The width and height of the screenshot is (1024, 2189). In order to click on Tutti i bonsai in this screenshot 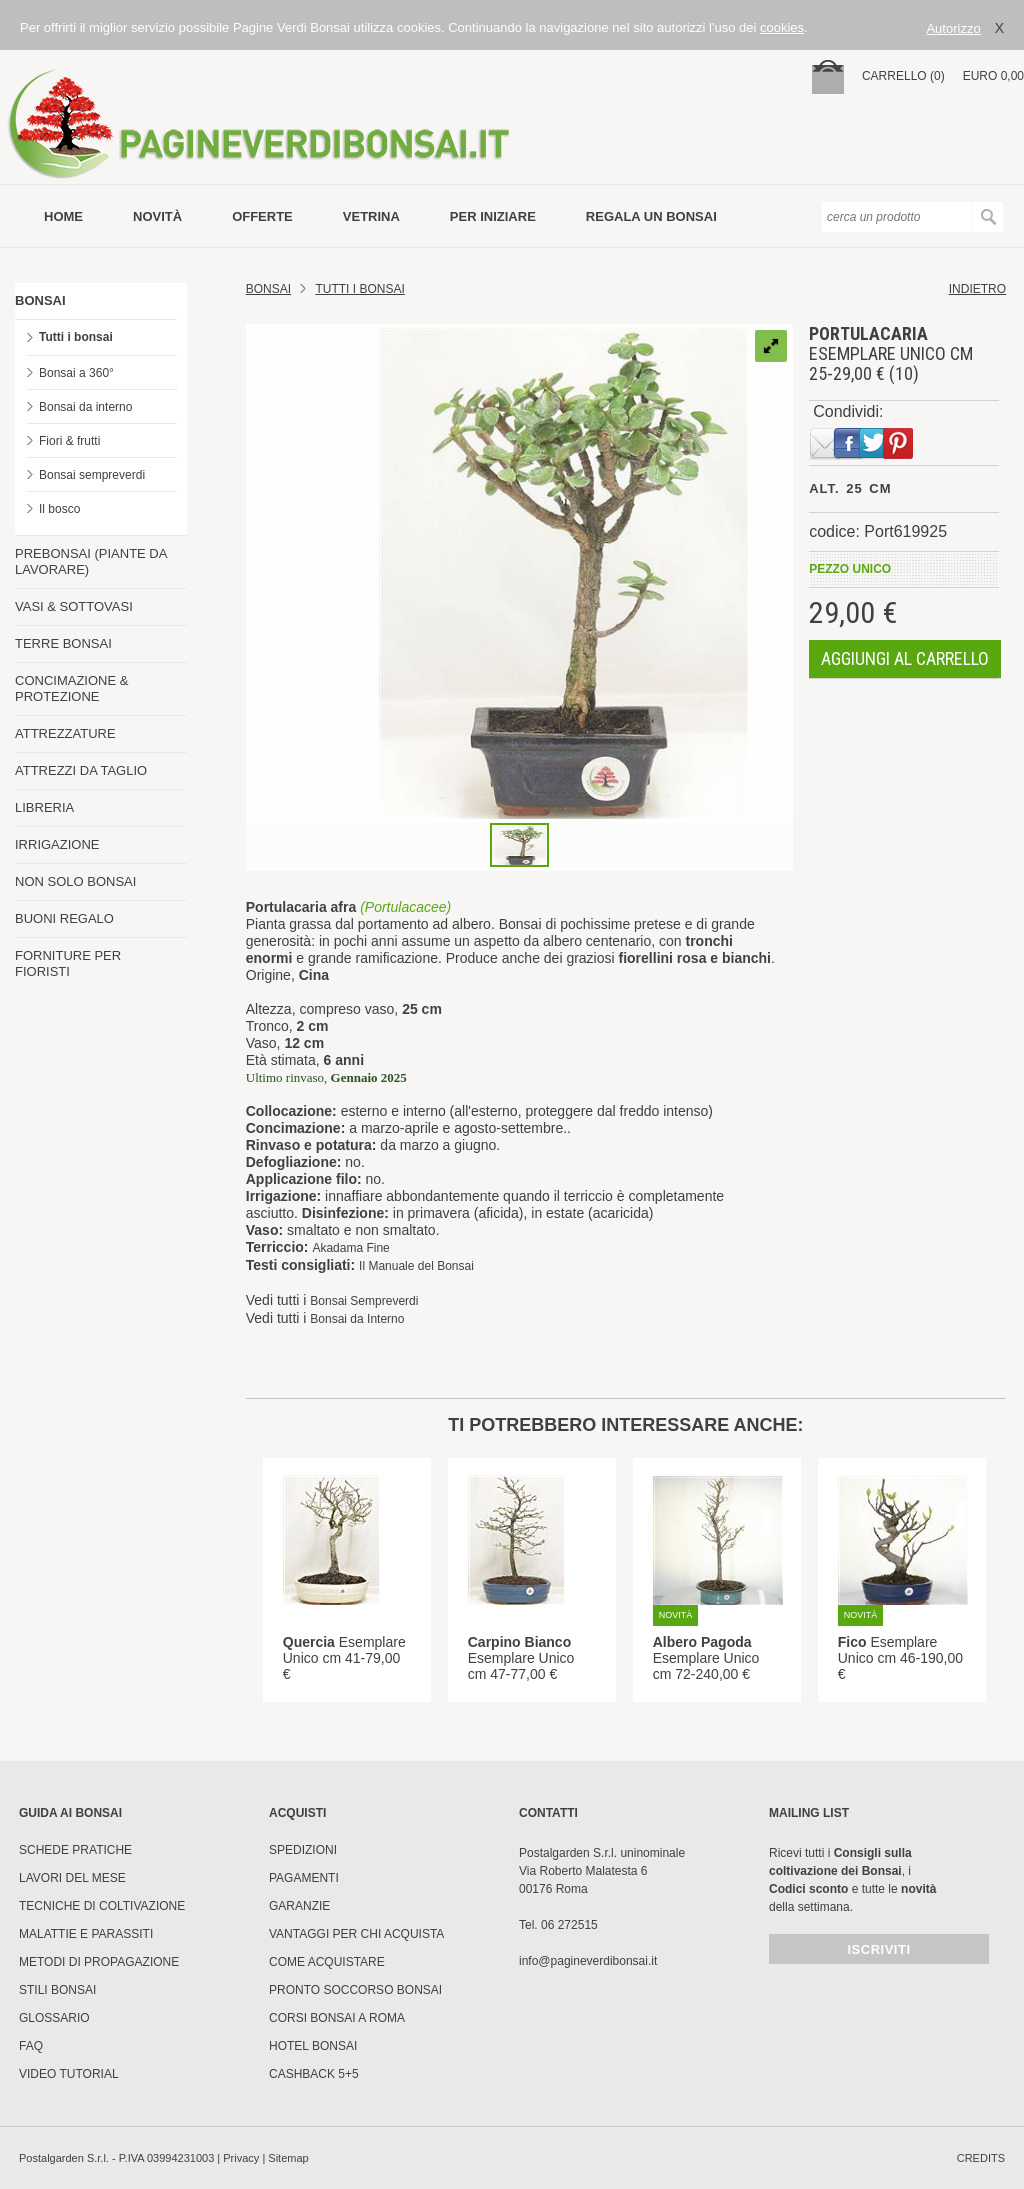, I will do `click(76, 337)`.